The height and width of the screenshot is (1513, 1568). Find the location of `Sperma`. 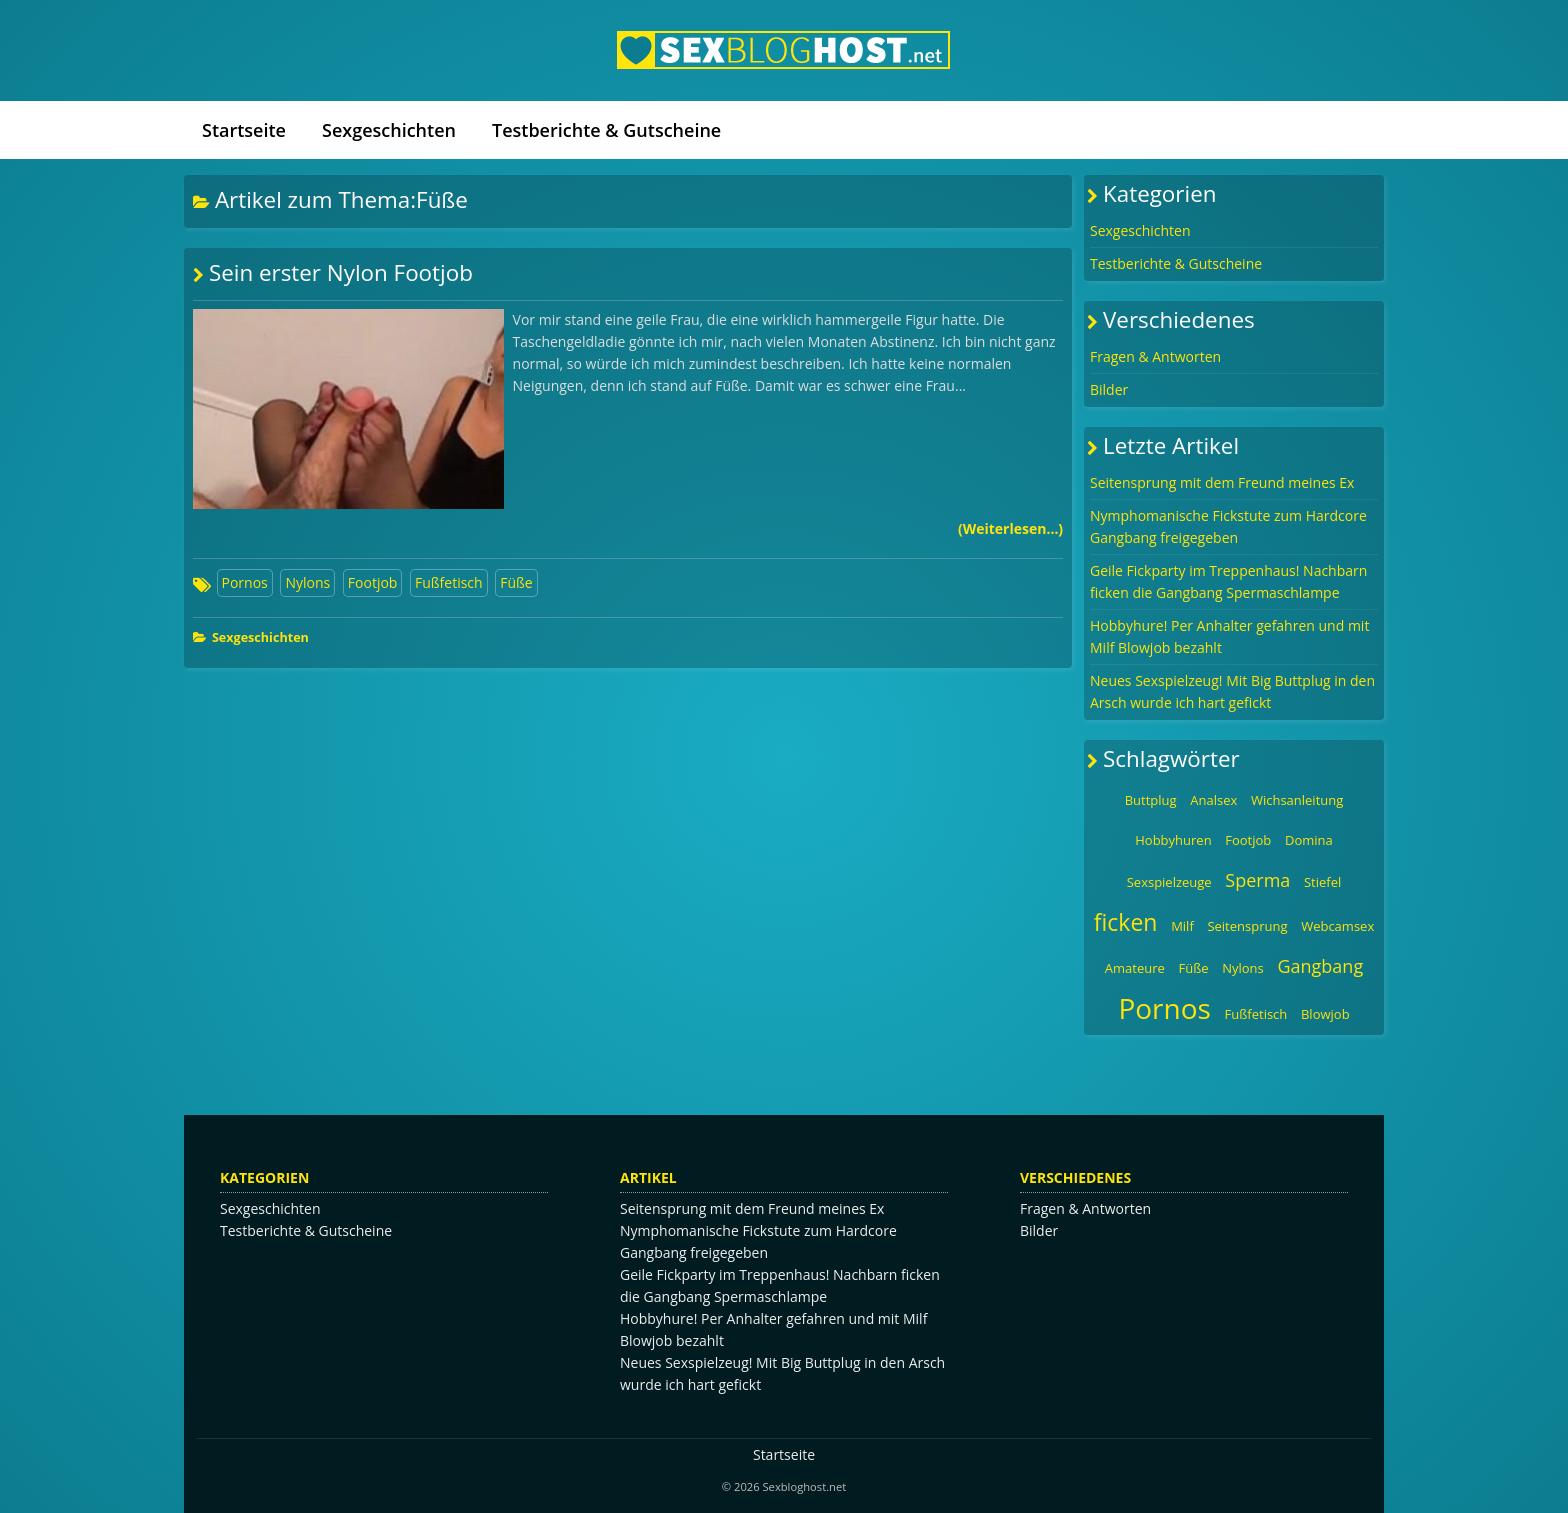

Sperma is located at coordinates (1257, 880).